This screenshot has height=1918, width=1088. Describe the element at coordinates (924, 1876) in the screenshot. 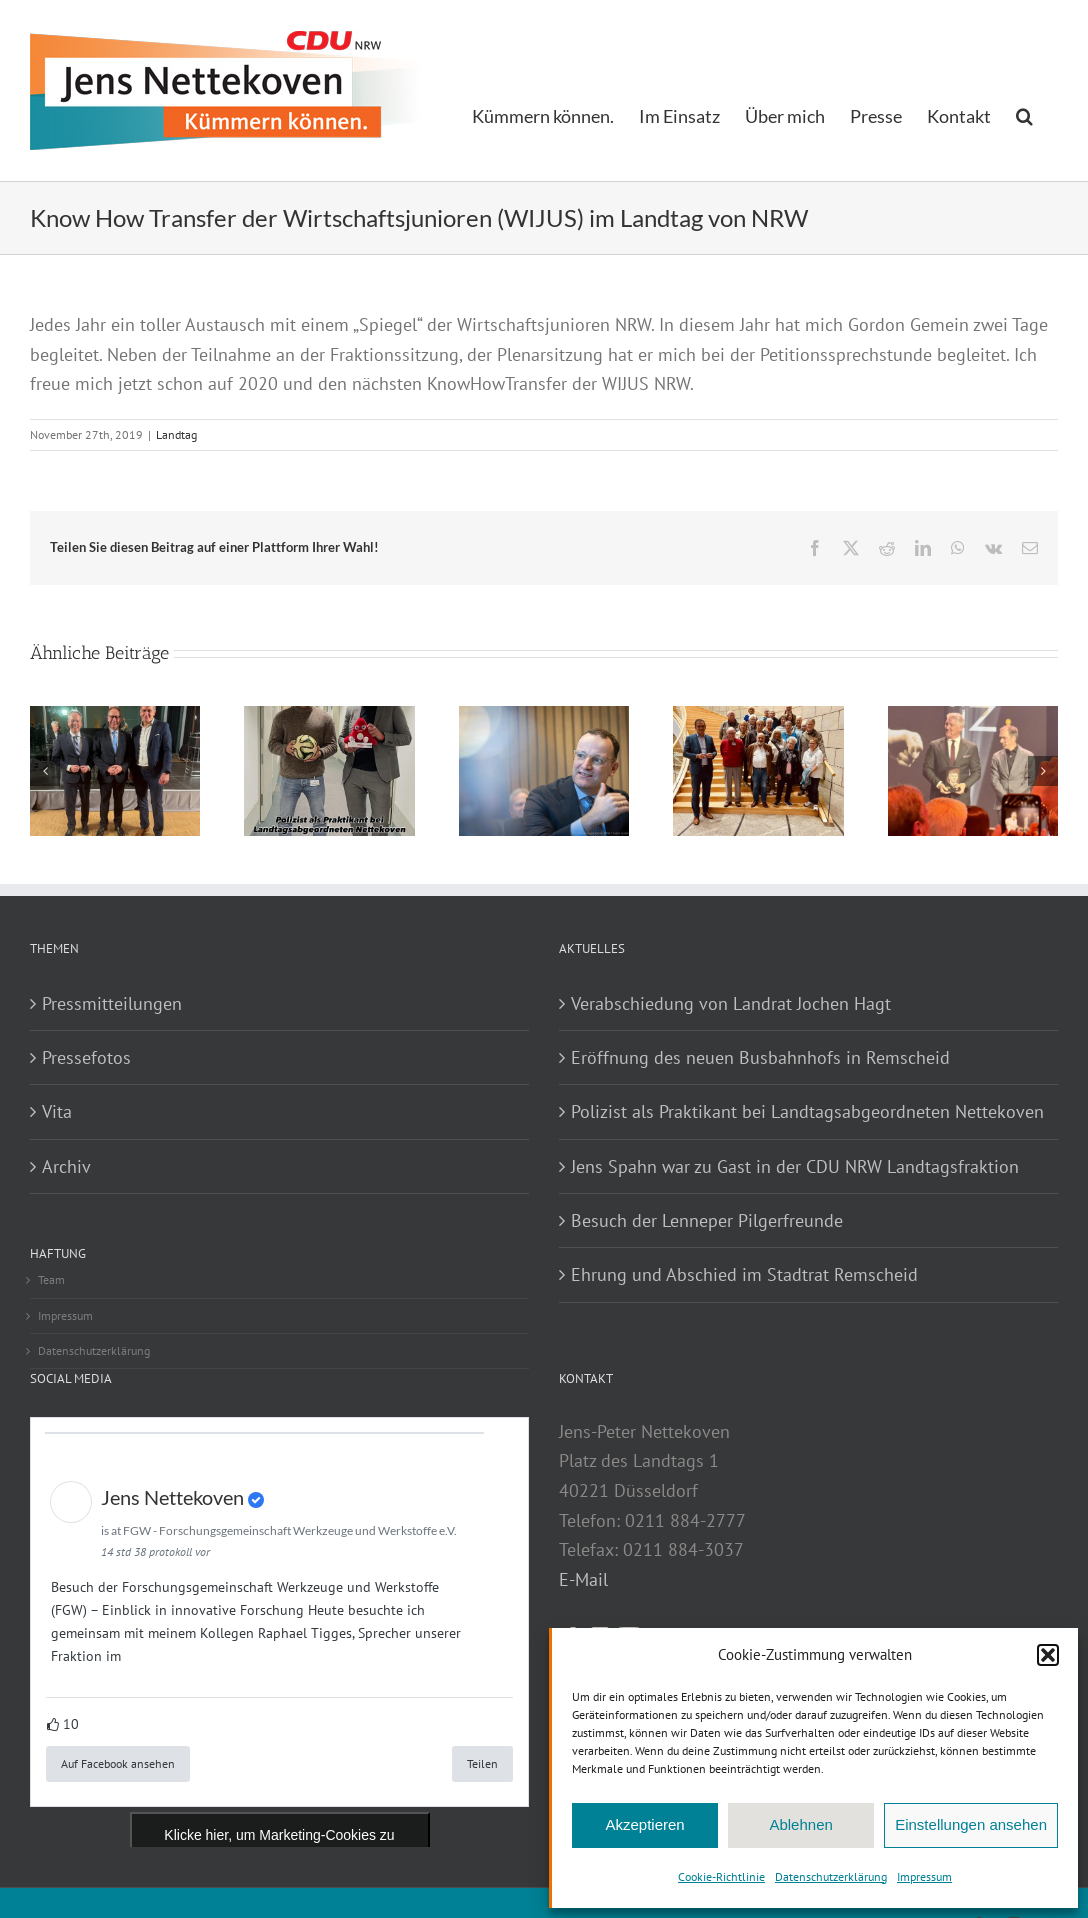

I see `Impressum` at that location.